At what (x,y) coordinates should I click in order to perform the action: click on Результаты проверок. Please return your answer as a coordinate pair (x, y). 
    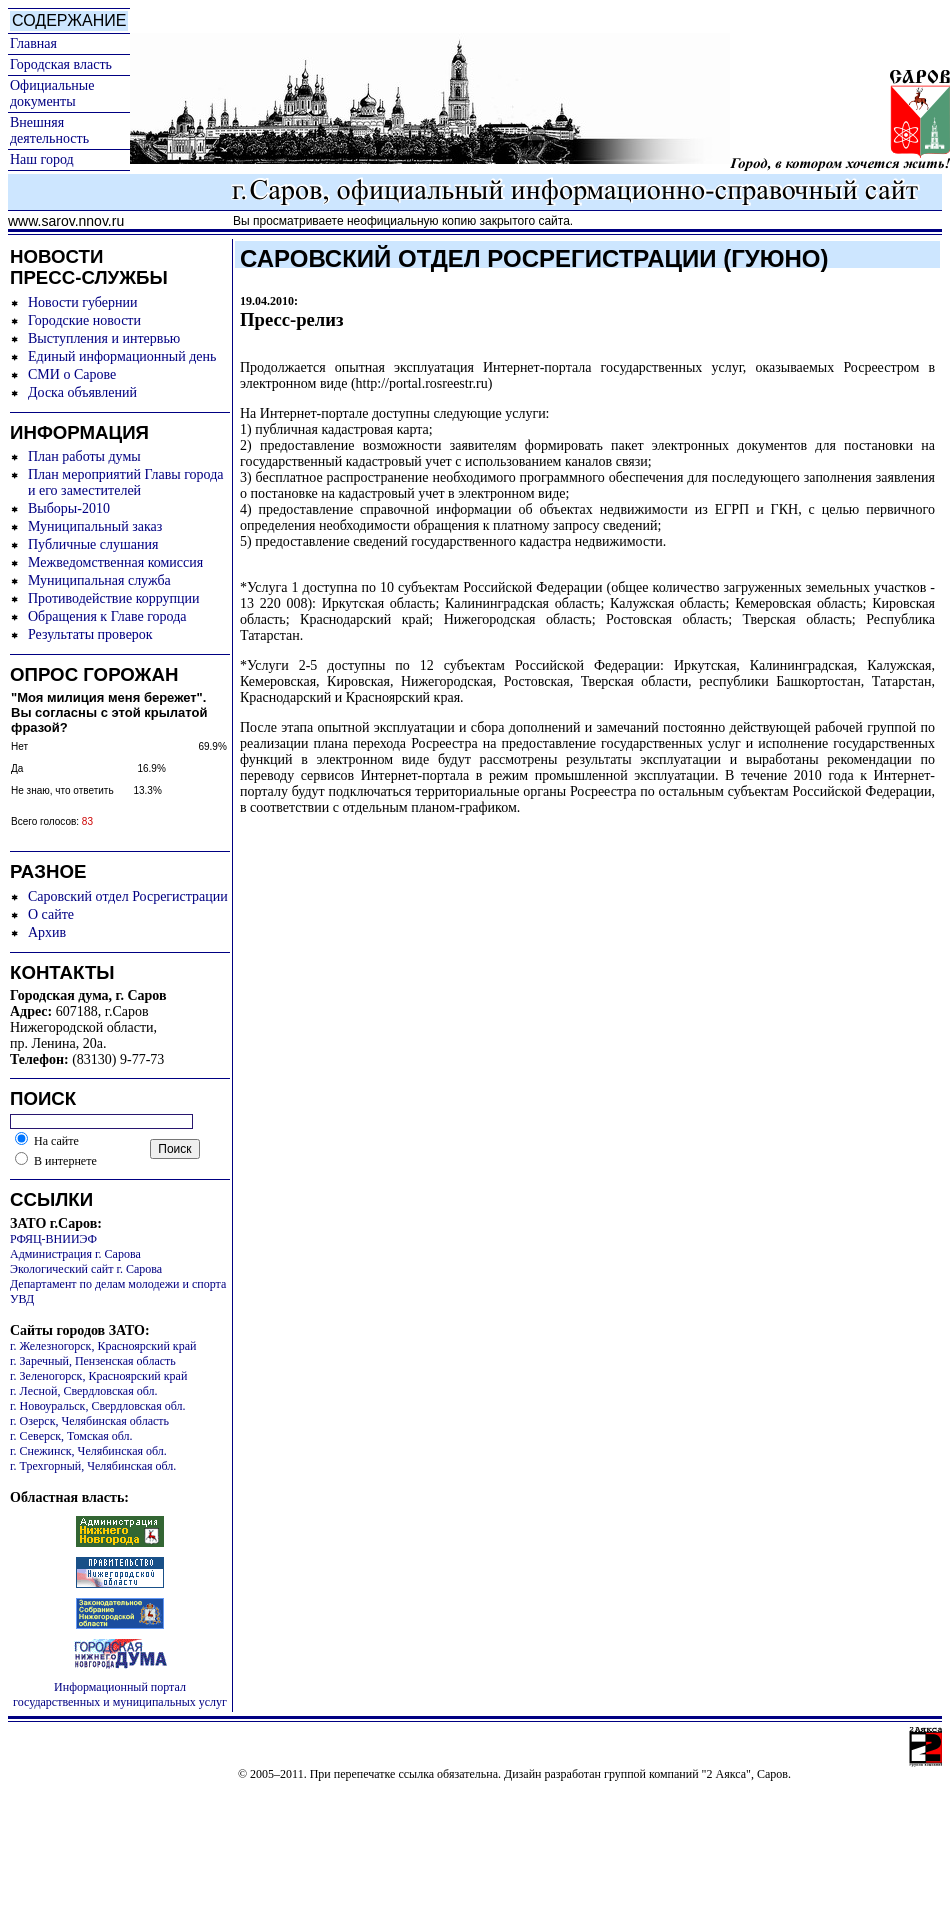
    Looking at the image, I should click on (90, 634).